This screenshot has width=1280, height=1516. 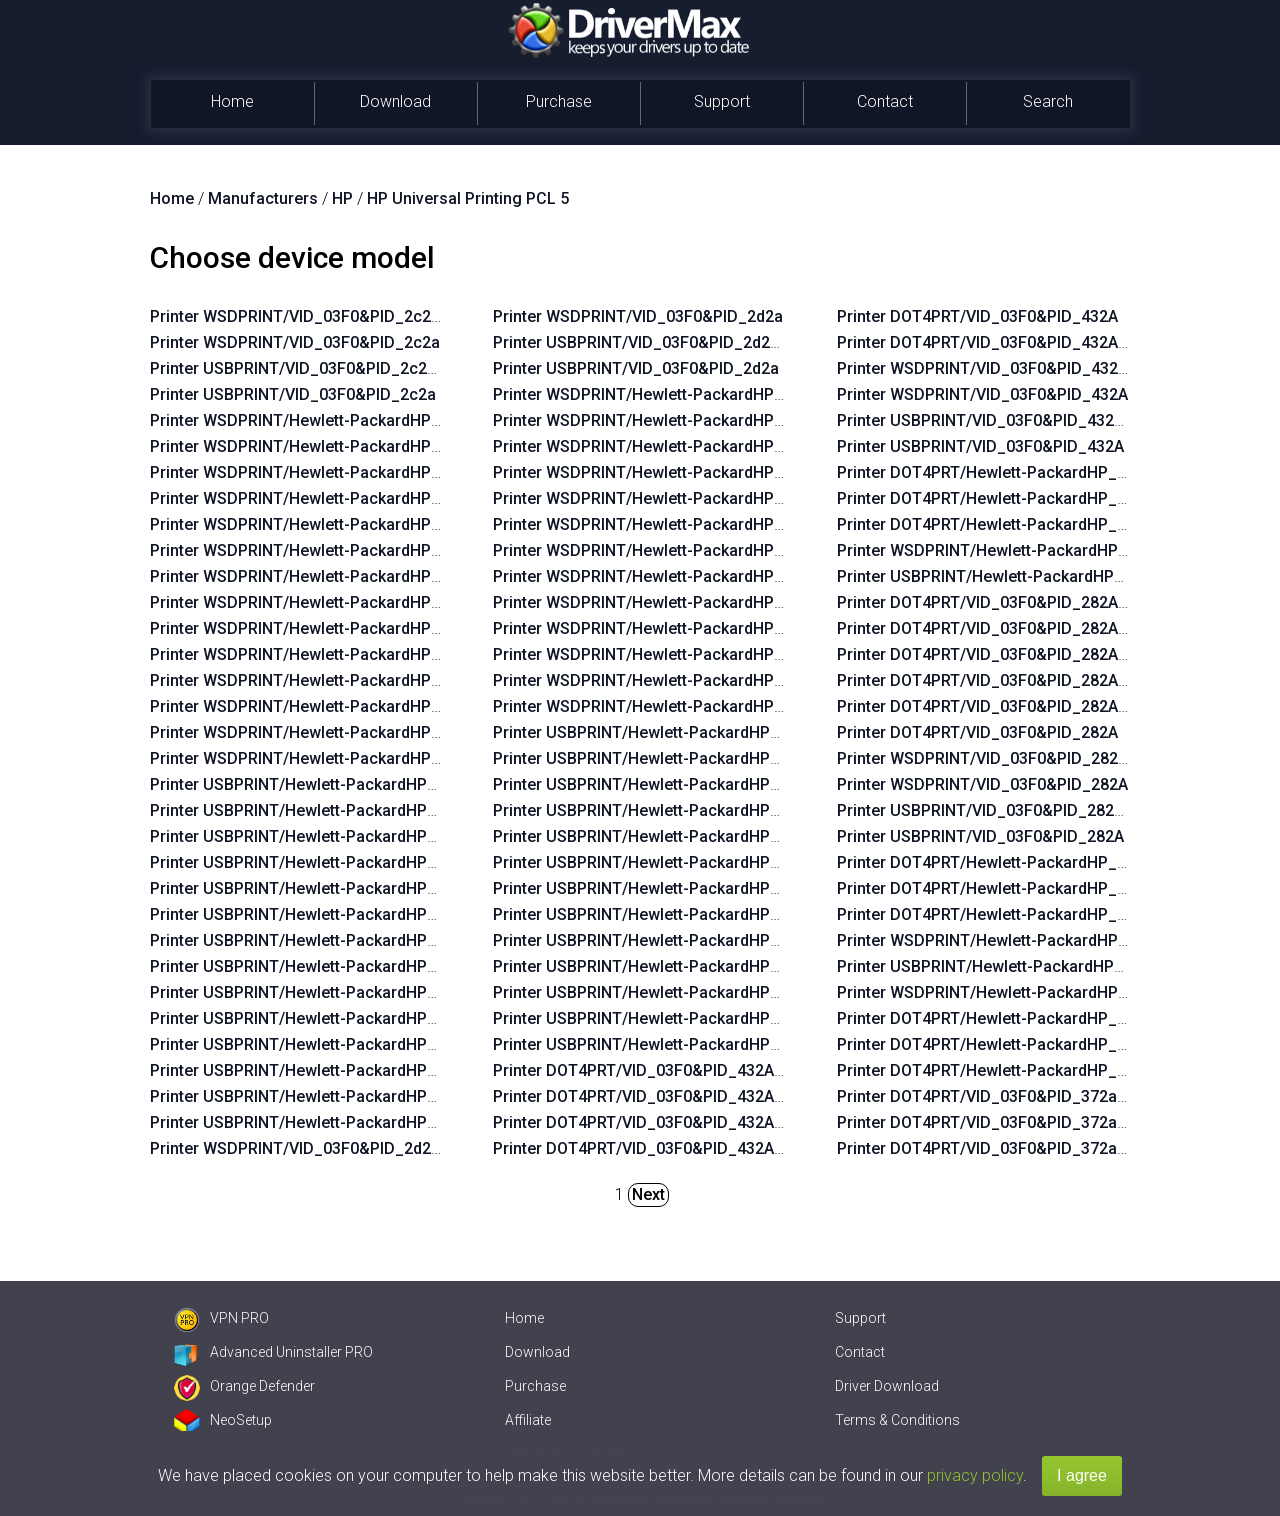 What do you see at coordinates (1007, 966) in the screenshot?
I see `Printer USBPRINT/Hewlett-PackardHP_Lad760` at bounding box center [1007, 966].